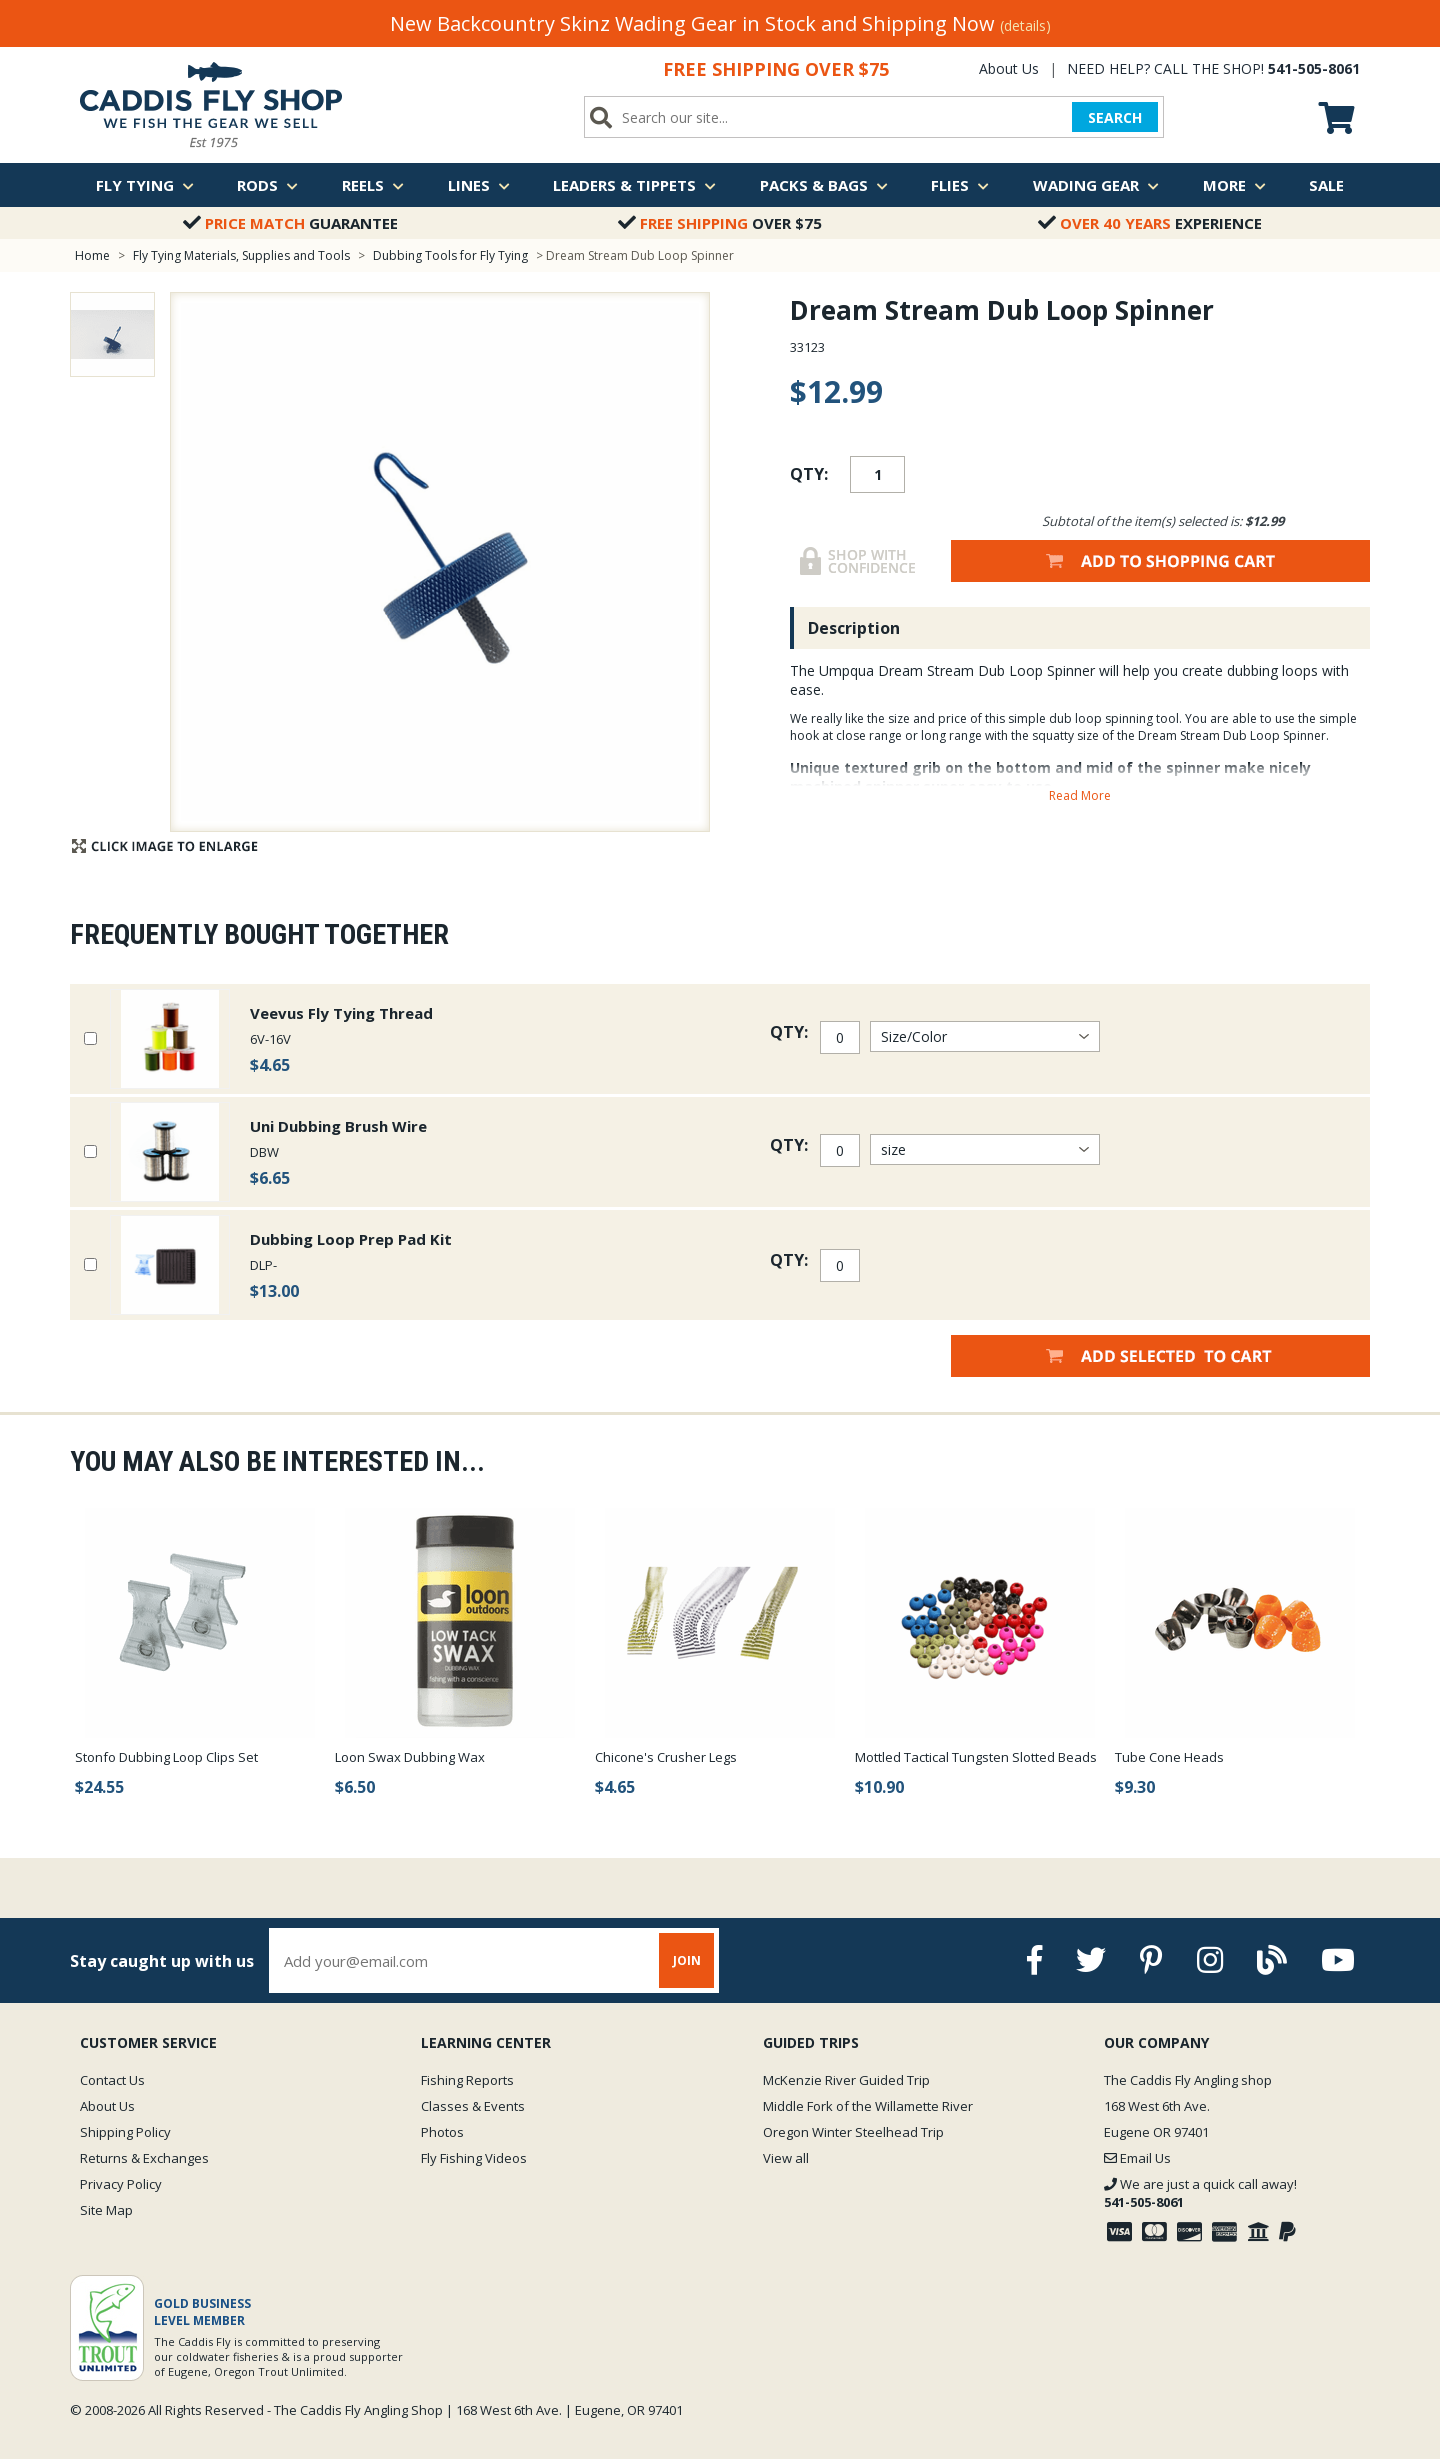 Image resolution: width=1440 pixels, height=2459 pixels. I want to click on Fly Fishing Videos, so click(474, 2158).